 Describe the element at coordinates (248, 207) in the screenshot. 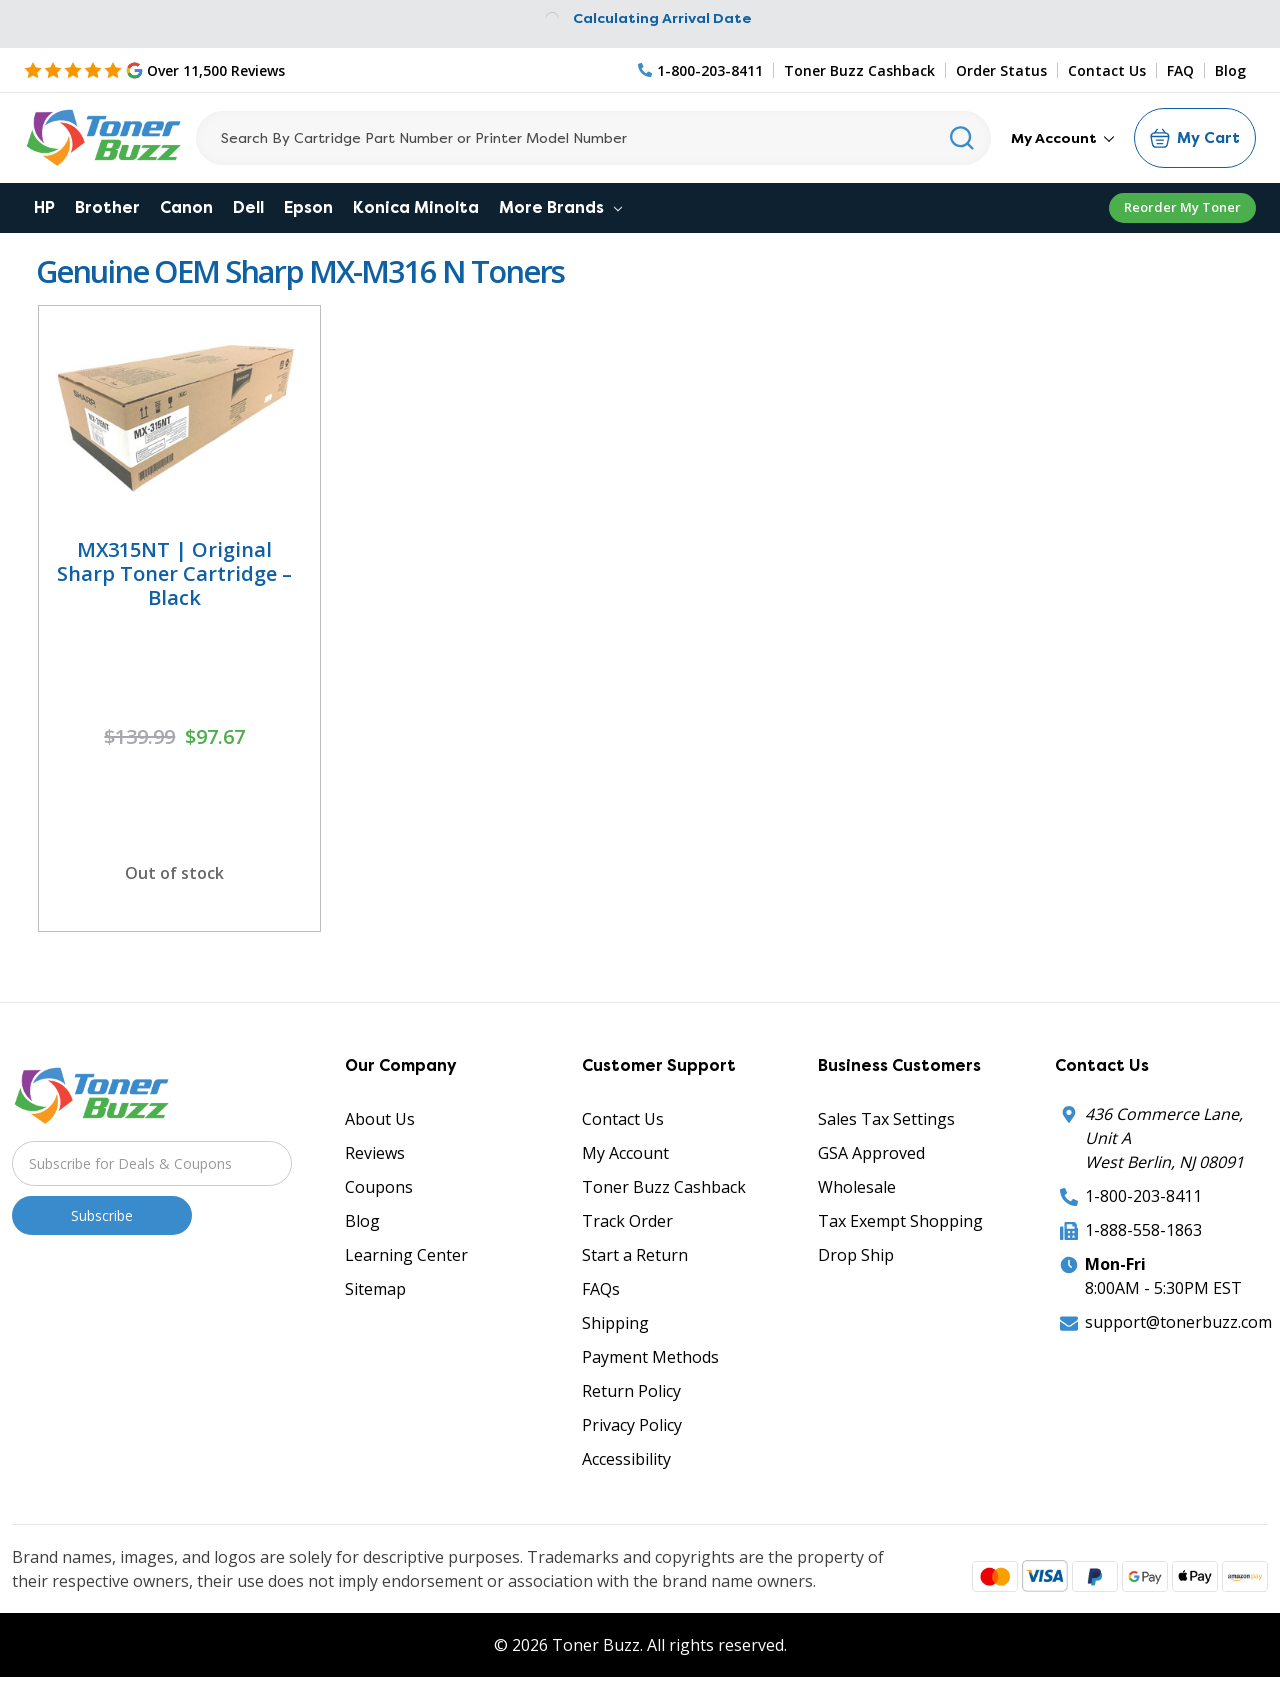

I see `Dell` at that location.